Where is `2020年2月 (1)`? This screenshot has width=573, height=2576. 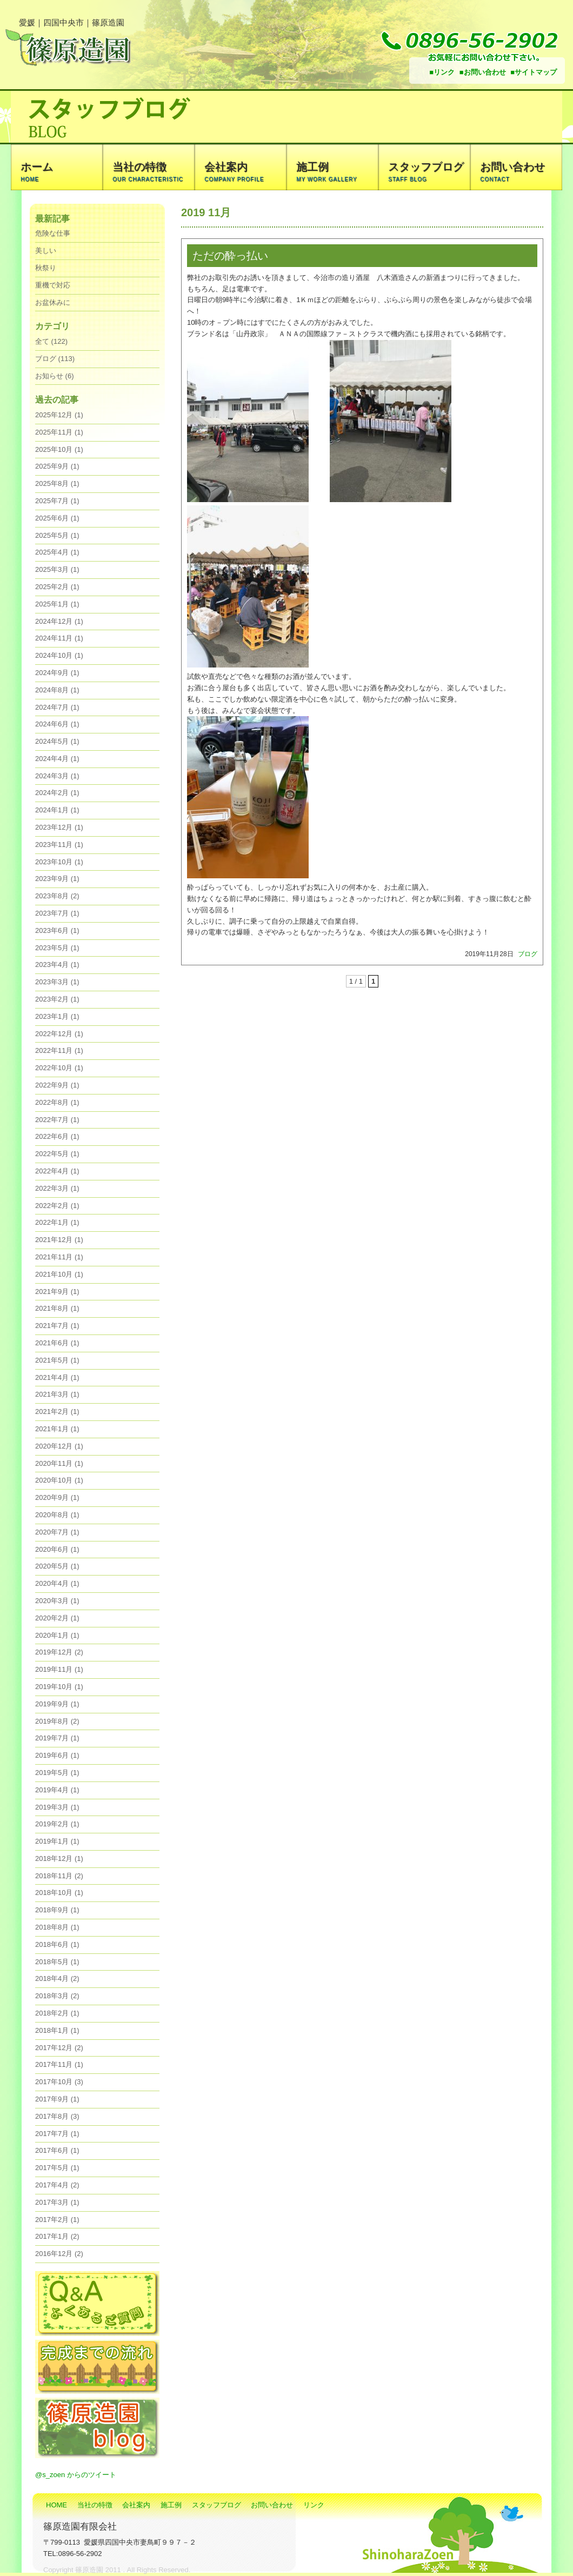 2020年2月 (1) is located at coordinates (57, 1618).